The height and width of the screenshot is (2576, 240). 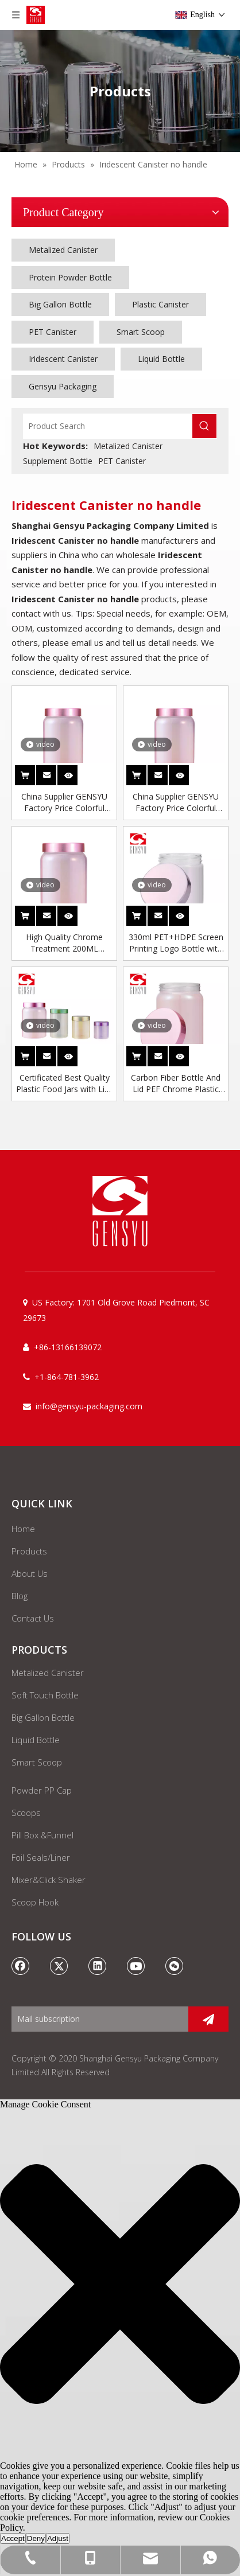 What do you see at coordinates (97, 2019) in the screenshot?
I see `[Mail subscription]` at bounding box center [97, 2019].